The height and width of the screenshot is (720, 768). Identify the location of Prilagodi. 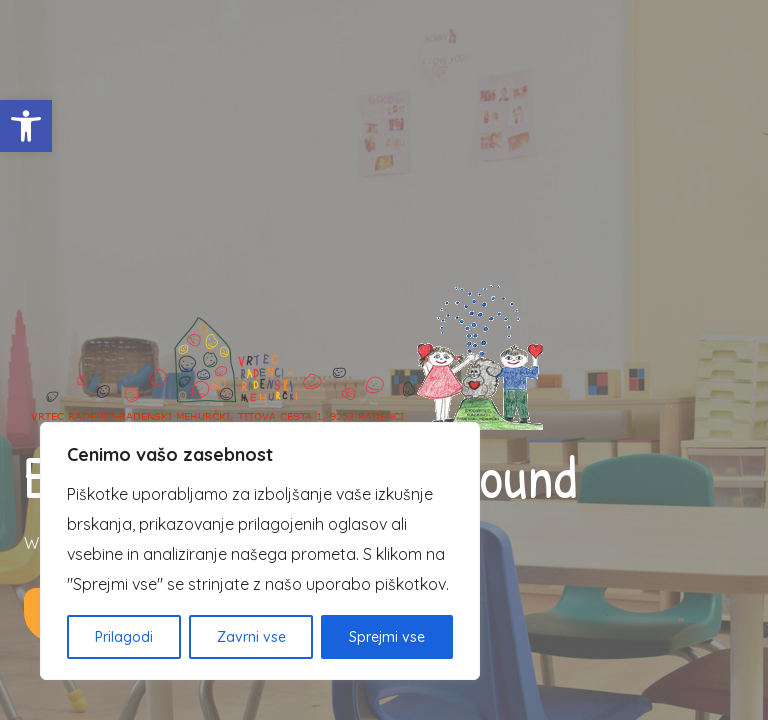
(124, 637).